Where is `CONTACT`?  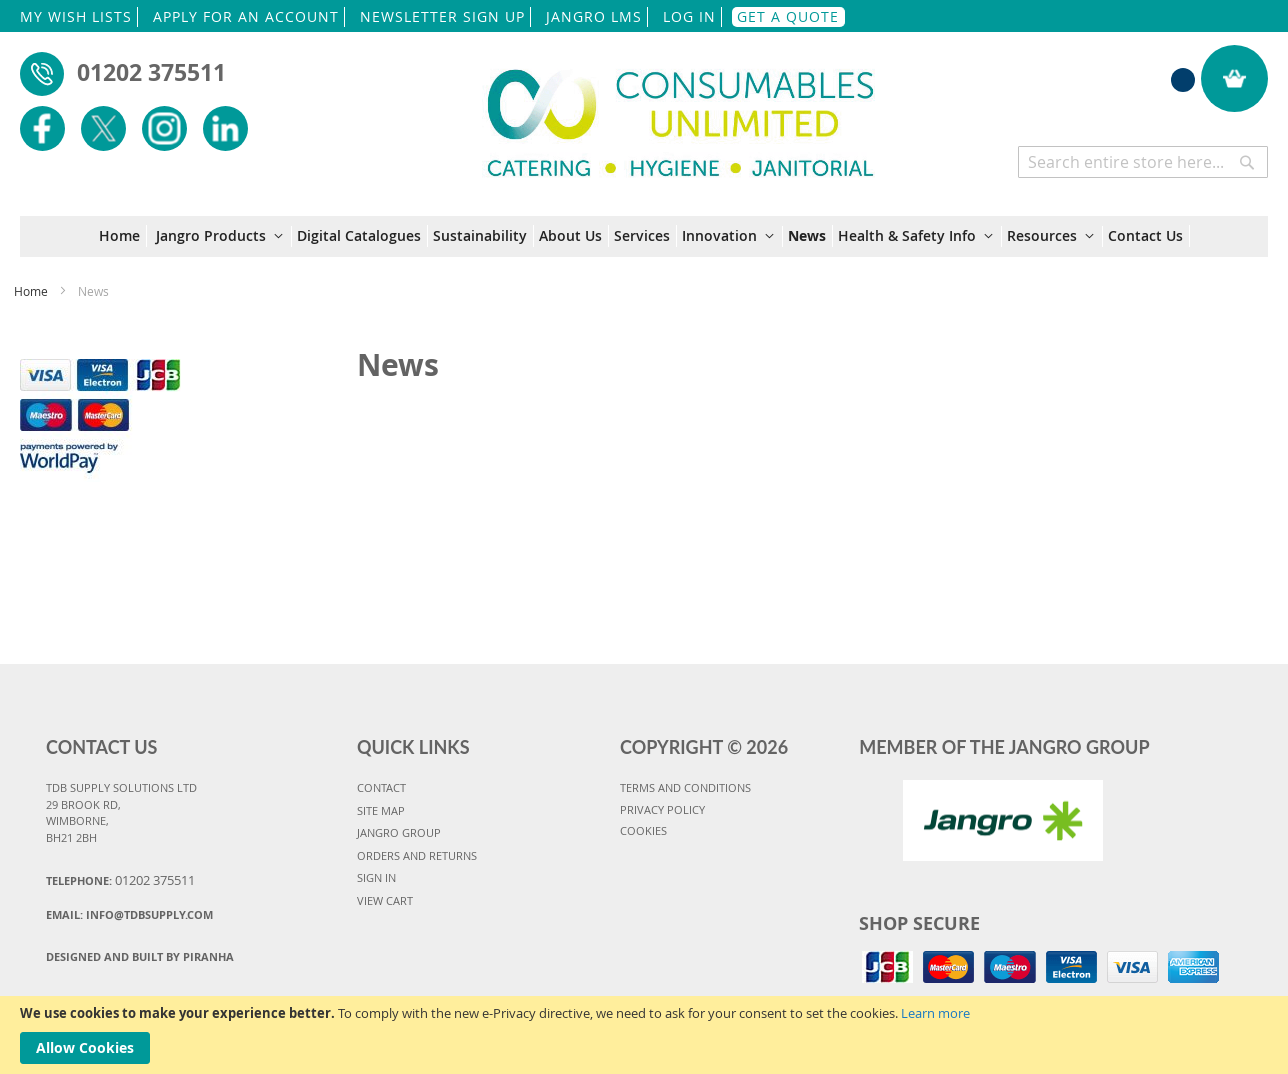
CONTACT is located at coordinates (381, 787).